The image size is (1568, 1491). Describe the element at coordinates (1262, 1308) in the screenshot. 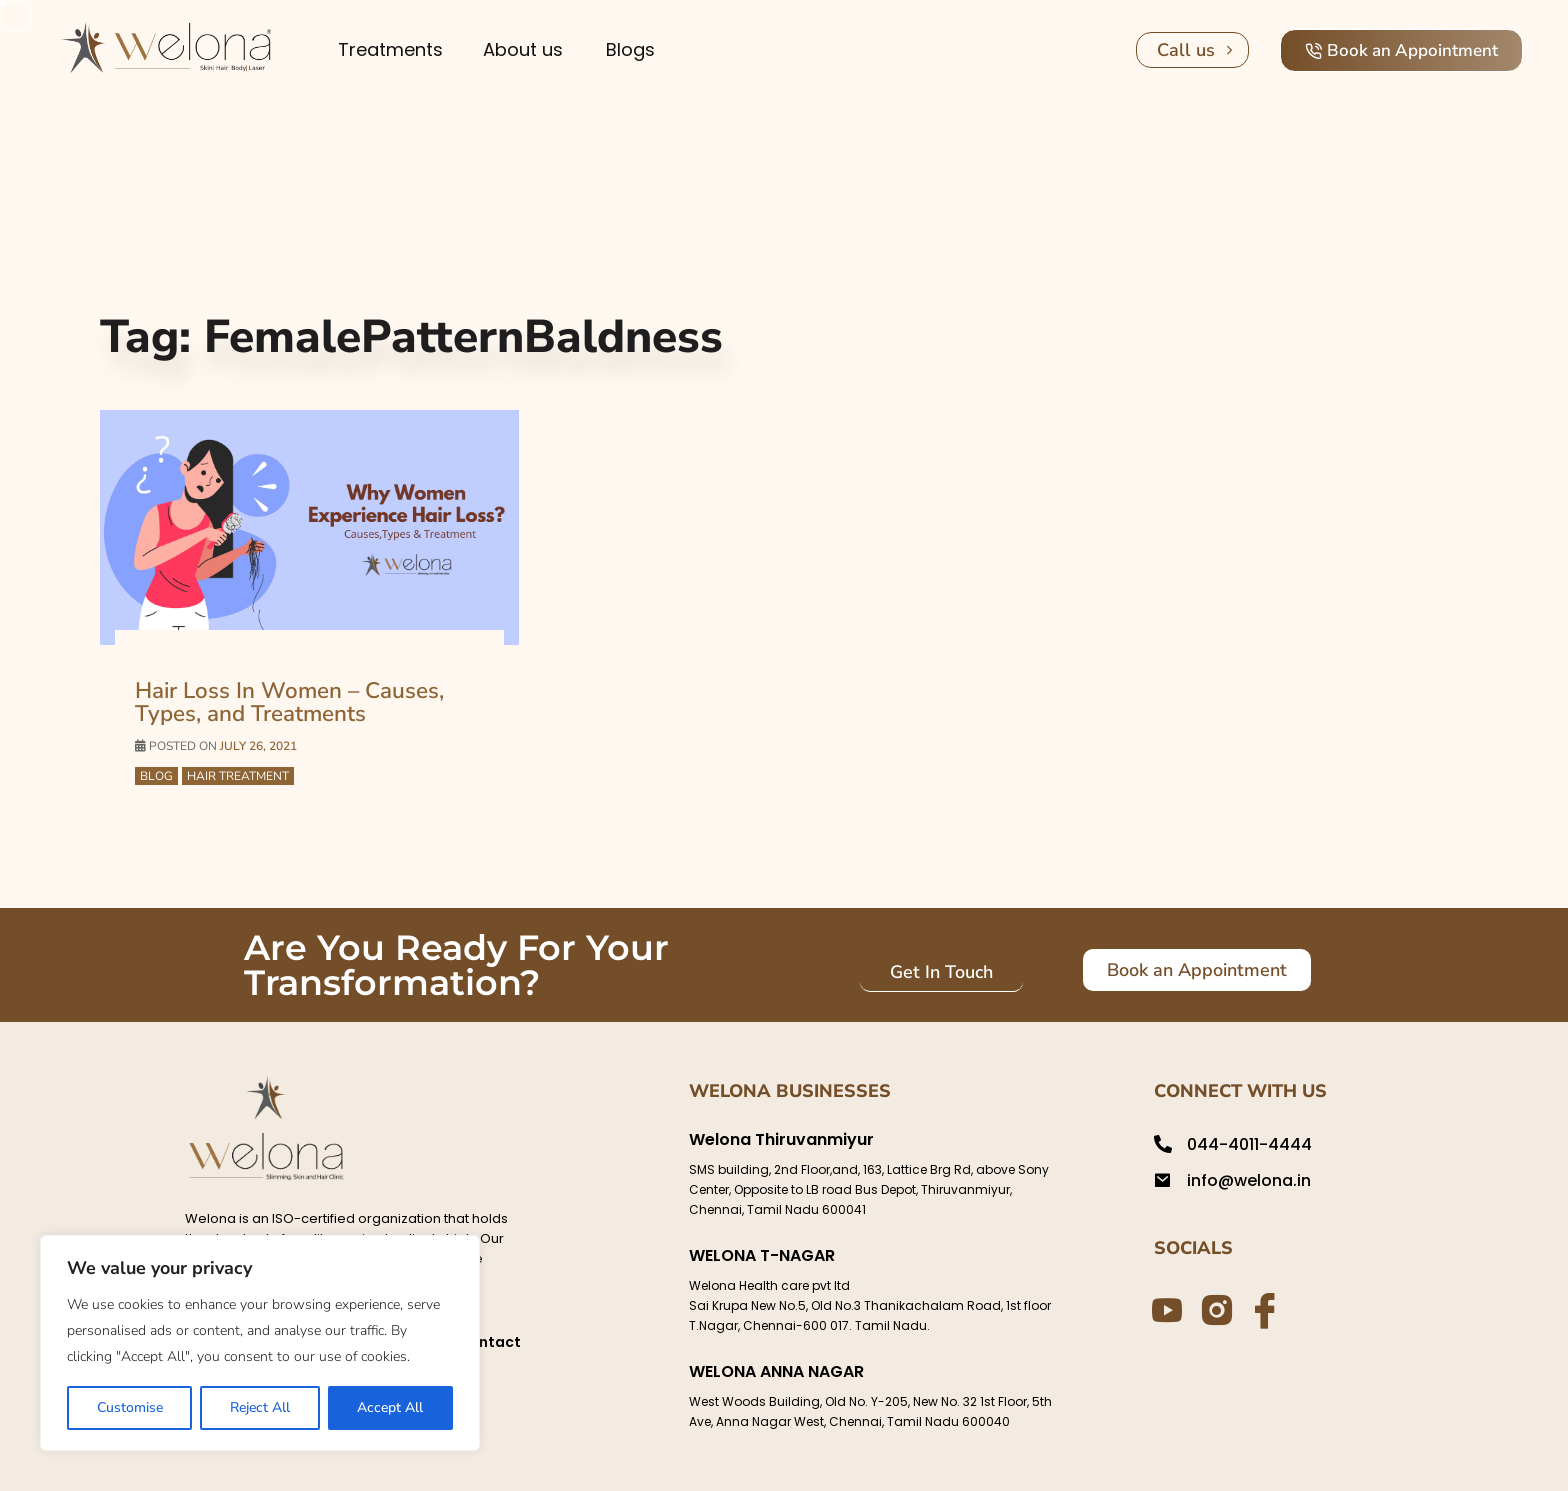

I see `[Facebook]` at that location.